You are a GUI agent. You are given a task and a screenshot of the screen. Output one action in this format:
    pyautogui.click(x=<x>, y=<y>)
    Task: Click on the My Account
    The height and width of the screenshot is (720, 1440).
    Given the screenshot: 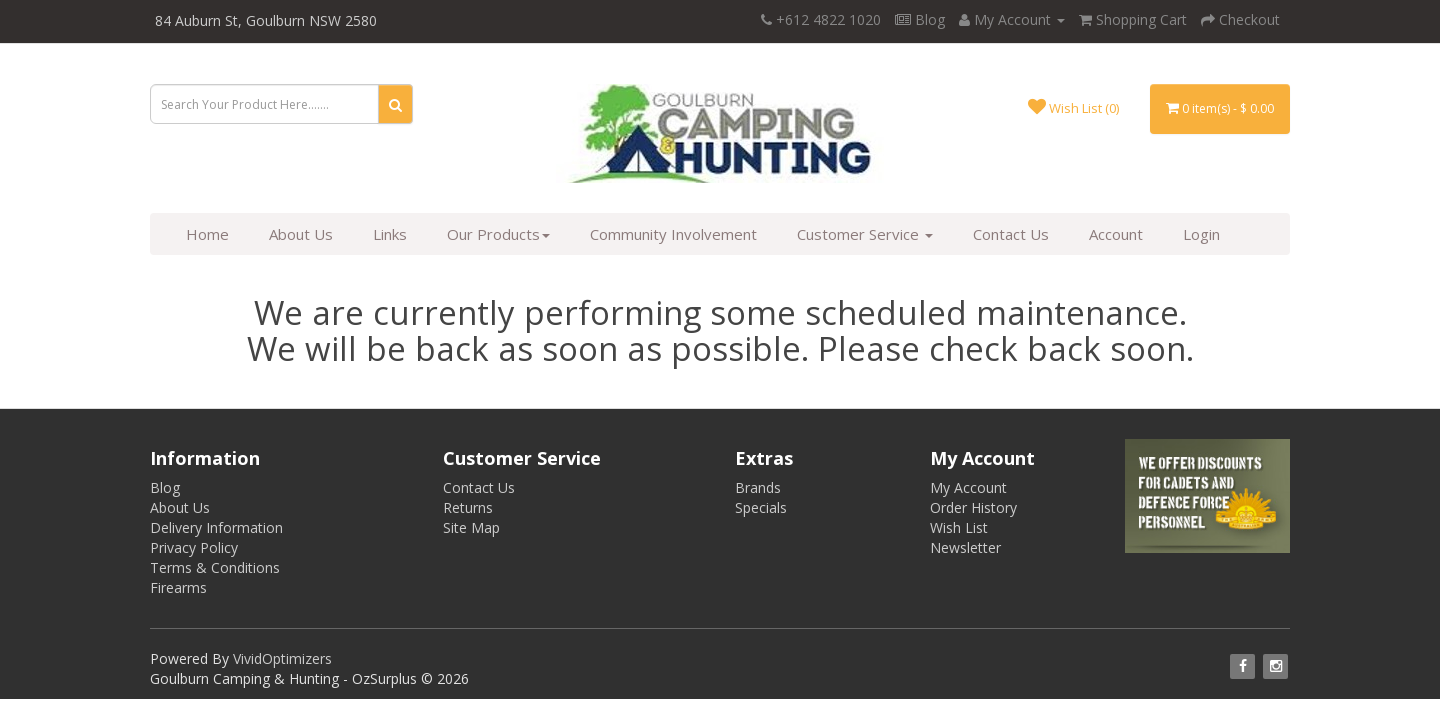 What is the action you would take?
    pyautogui.click(x=968, y=487)
    